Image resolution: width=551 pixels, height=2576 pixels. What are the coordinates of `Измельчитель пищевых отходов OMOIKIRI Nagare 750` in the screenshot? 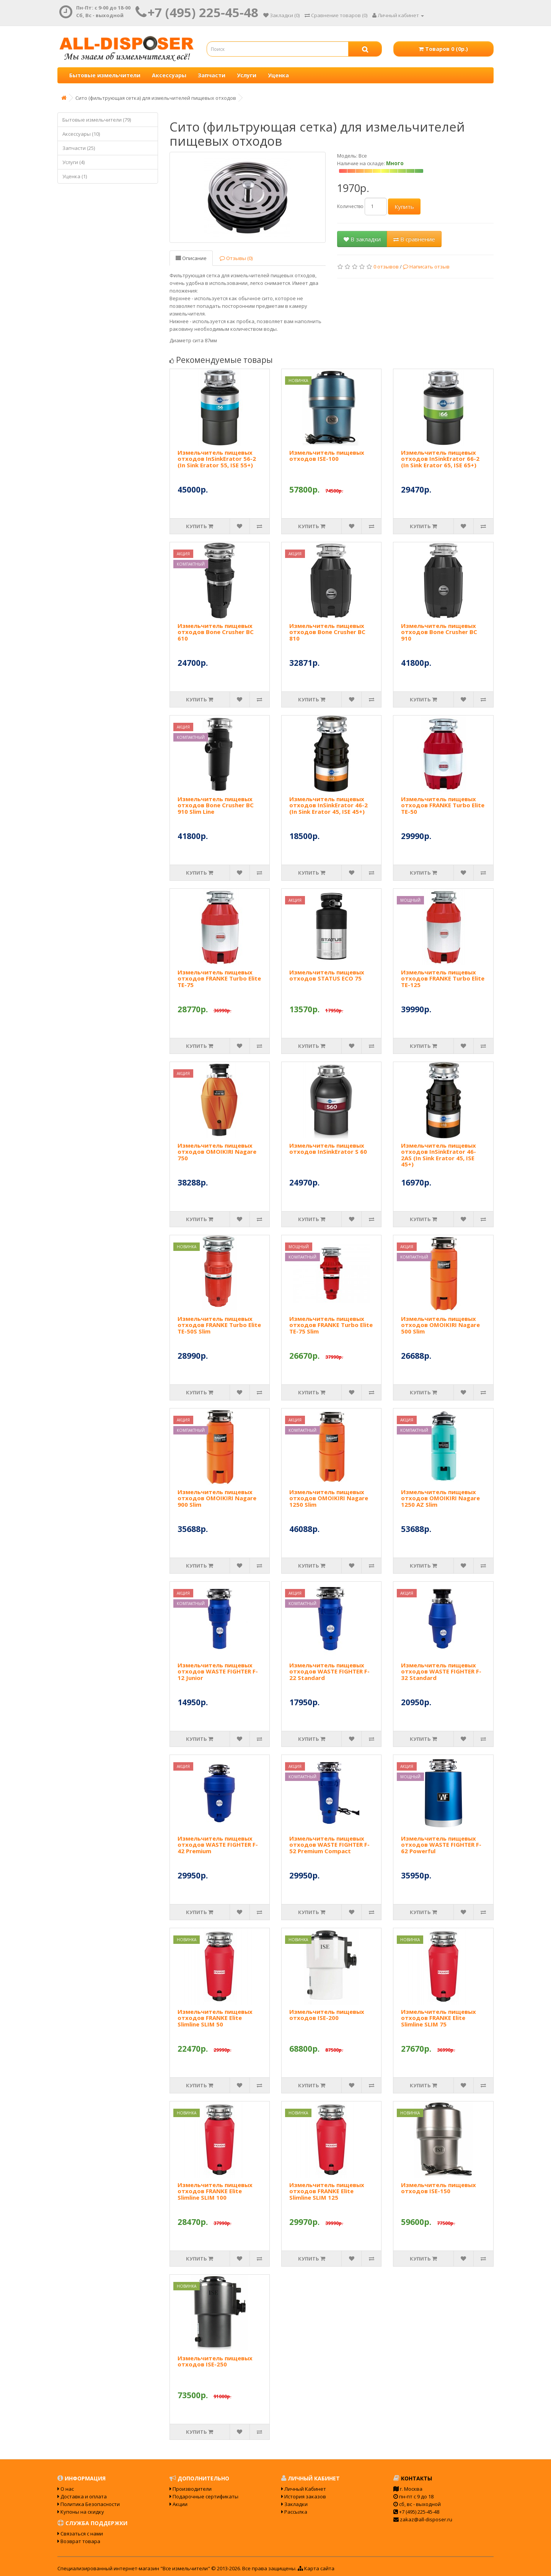 It's located at (217, 1152).